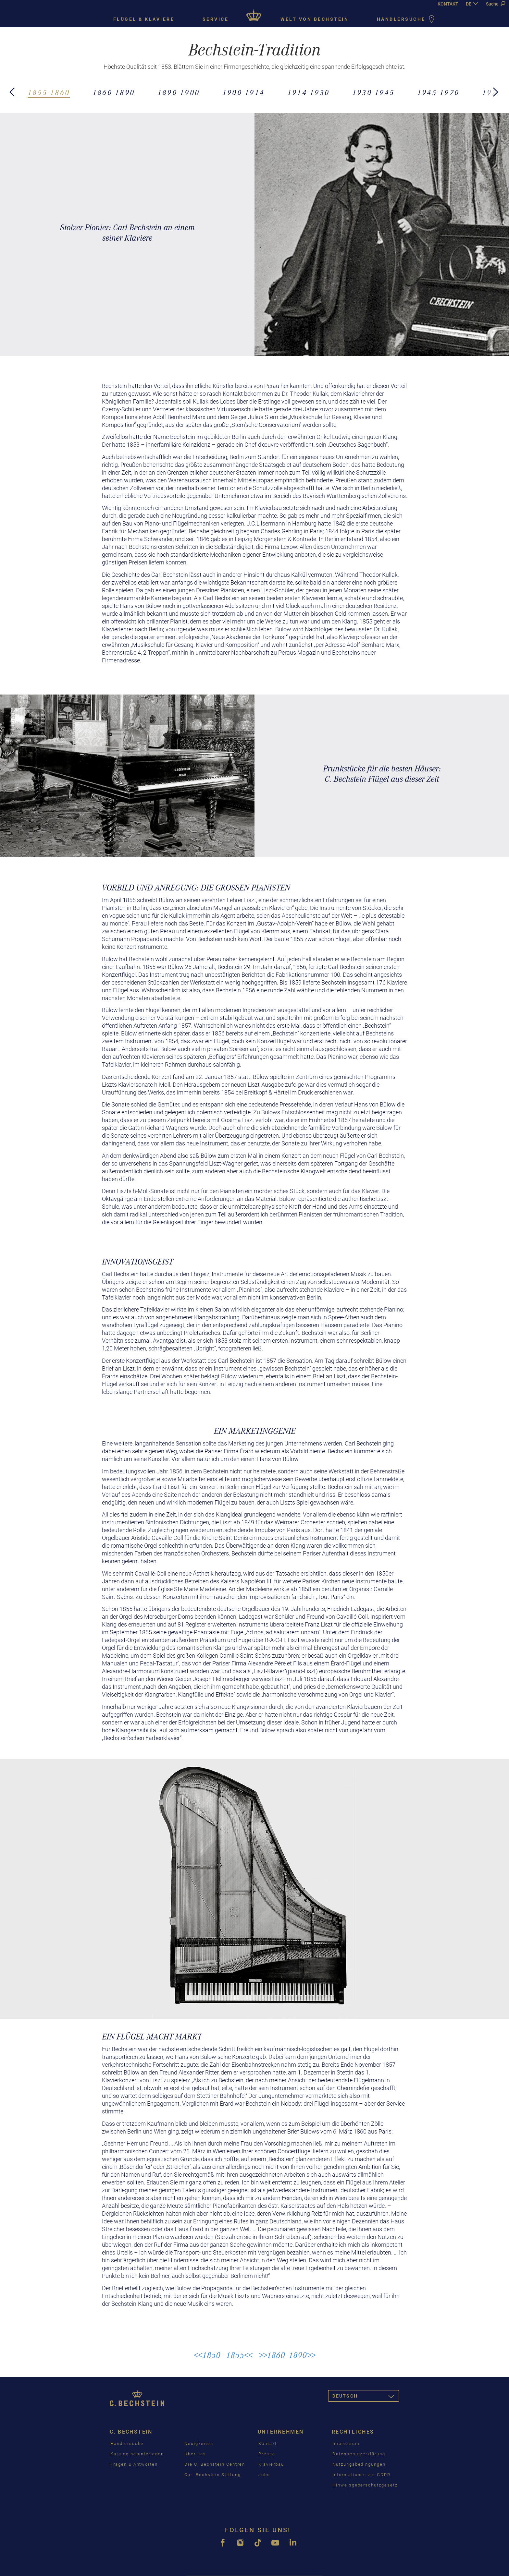 The image size is (509, 2576). Describe the element at coordinates (223, 2355) in the screenshot. I see `<<1850 - 1855<<` at that location.